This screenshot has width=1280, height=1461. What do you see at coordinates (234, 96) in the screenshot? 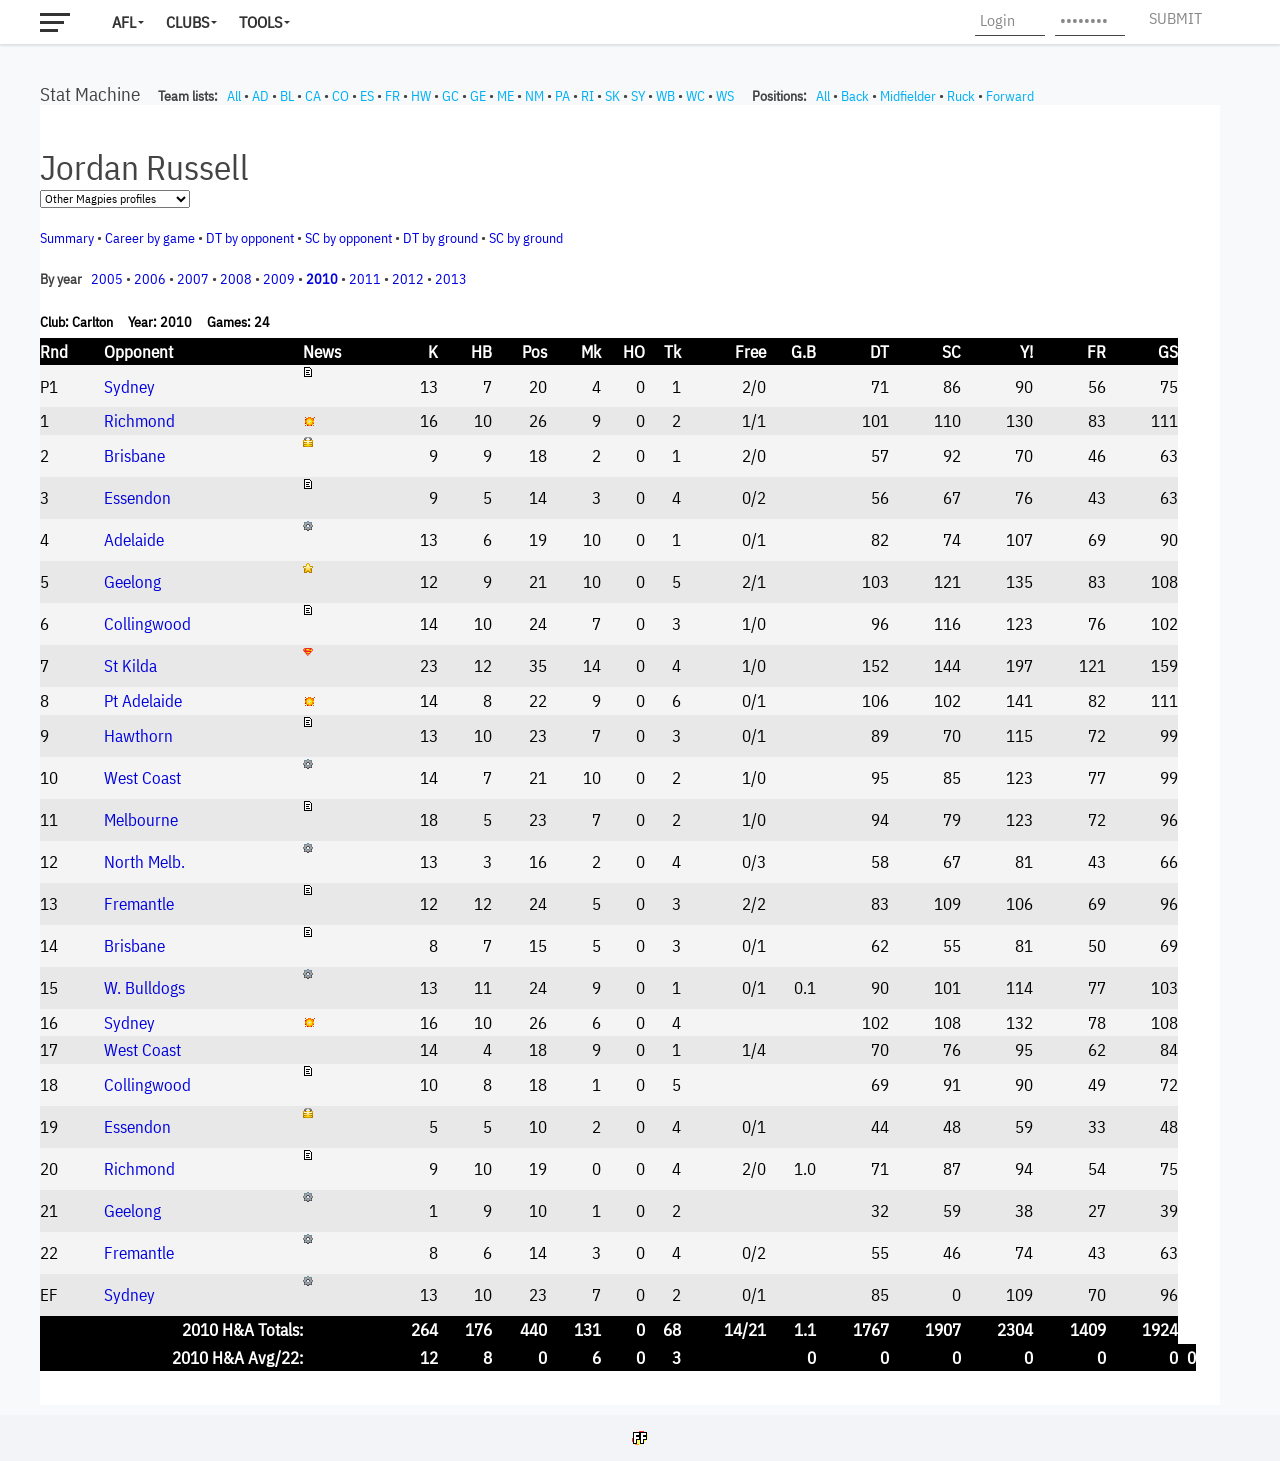
I see `All` at bounding box center [234, 96].